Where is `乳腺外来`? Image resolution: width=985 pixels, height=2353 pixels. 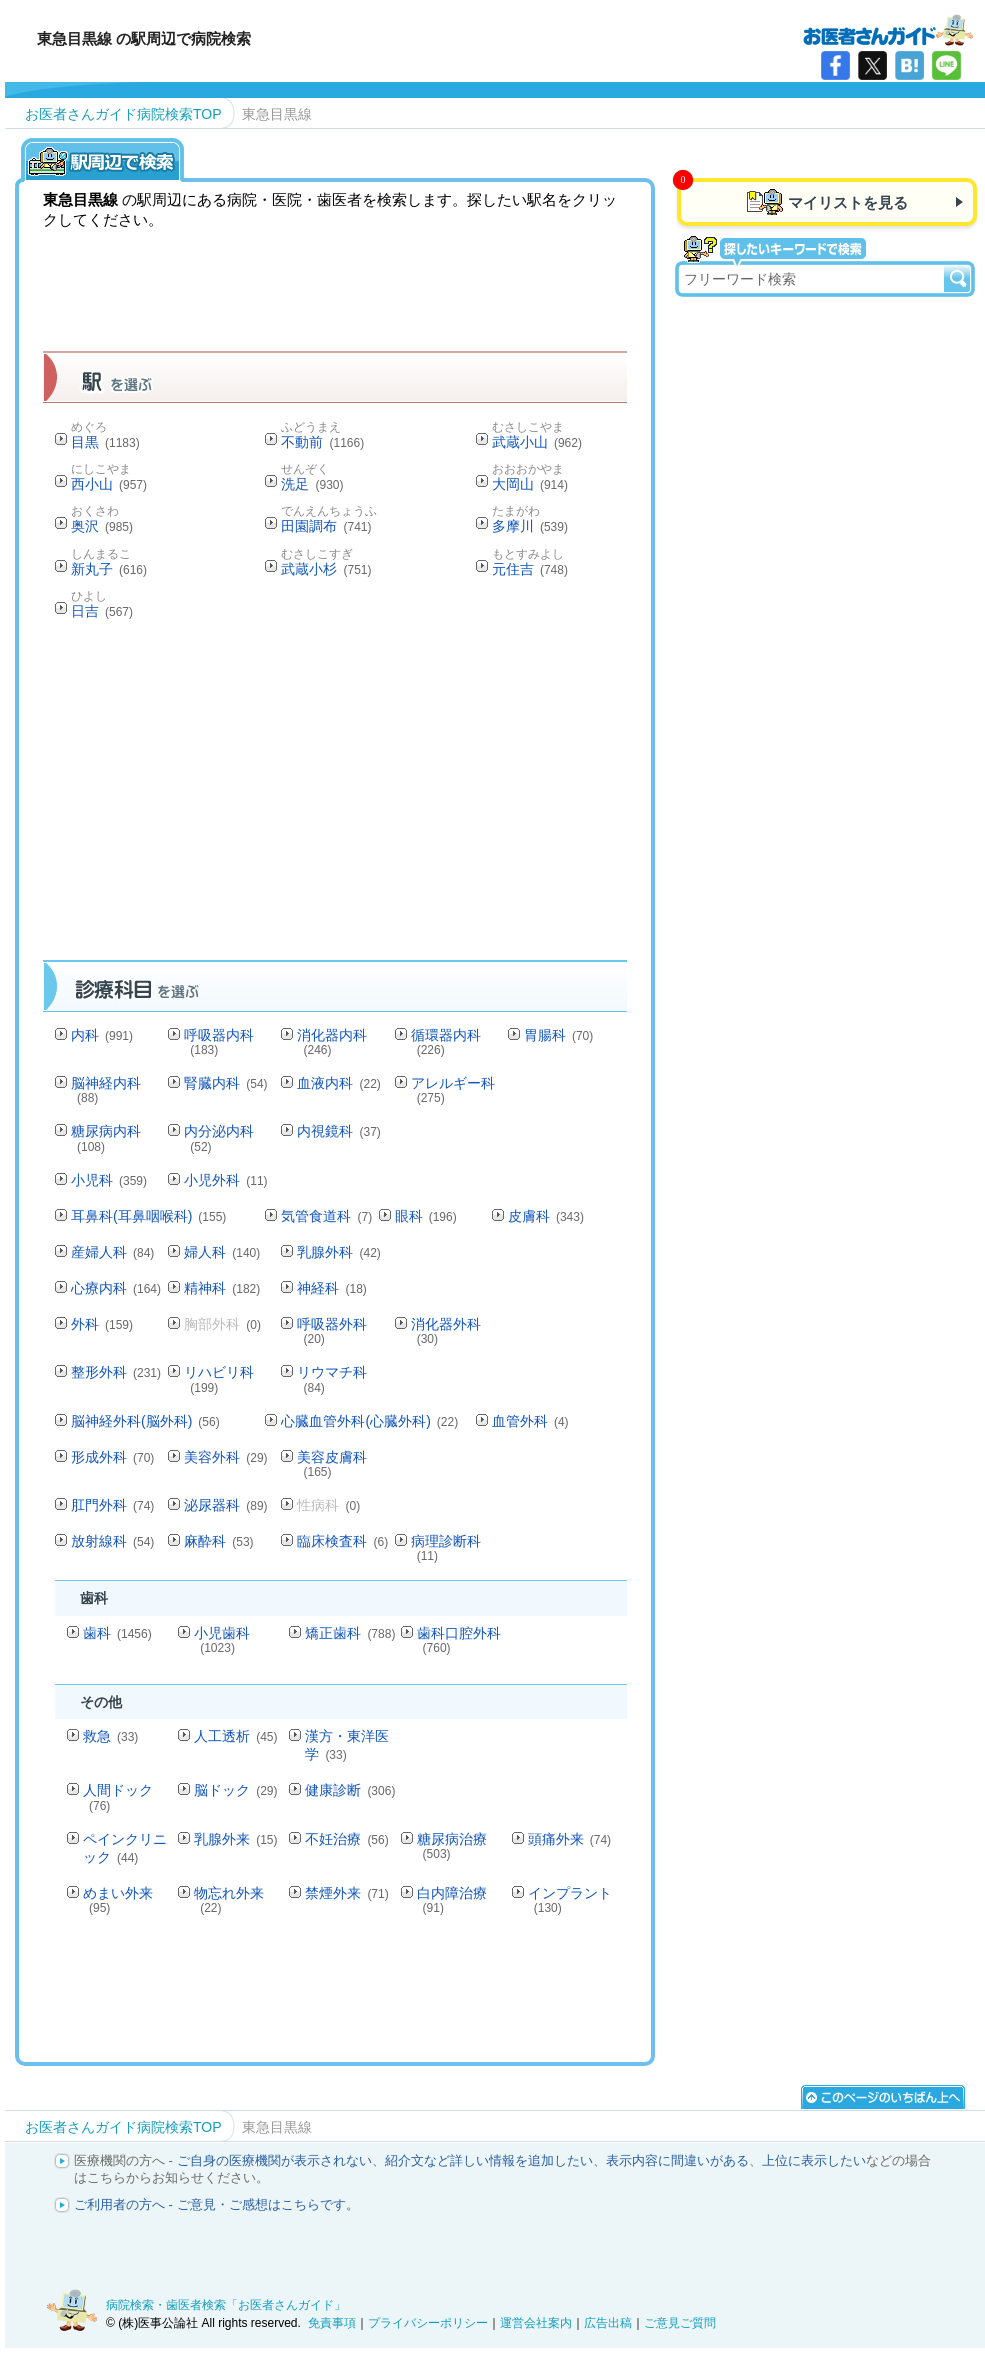
乳腺外来 is located at coordinates (235, 1839).